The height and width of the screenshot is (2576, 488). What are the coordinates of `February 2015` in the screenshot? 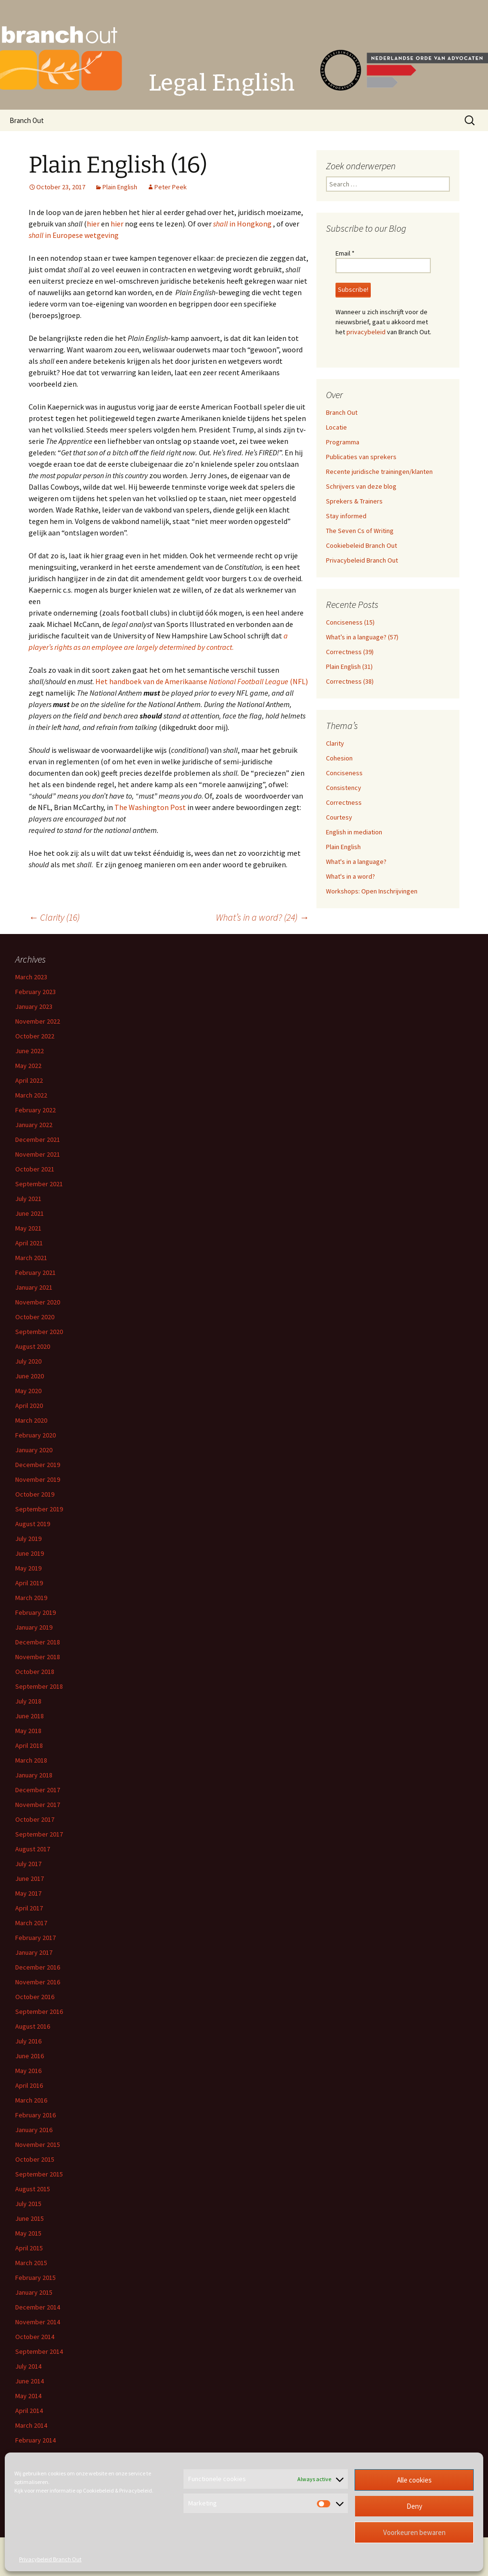 It's located at (35, 2277).